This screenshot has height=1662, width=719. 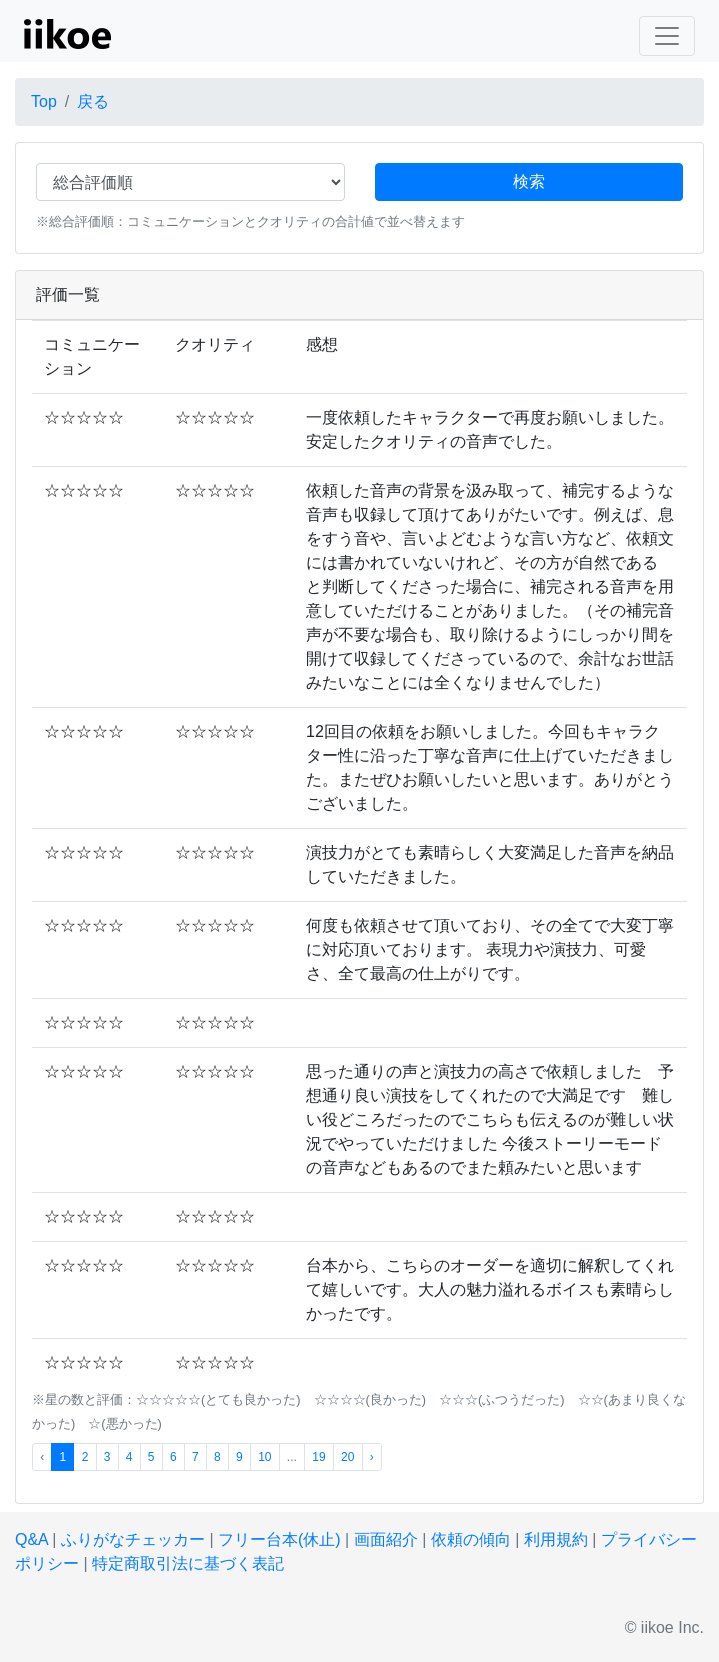 I want to click on 利用規約, so click(x=556, y=1539).